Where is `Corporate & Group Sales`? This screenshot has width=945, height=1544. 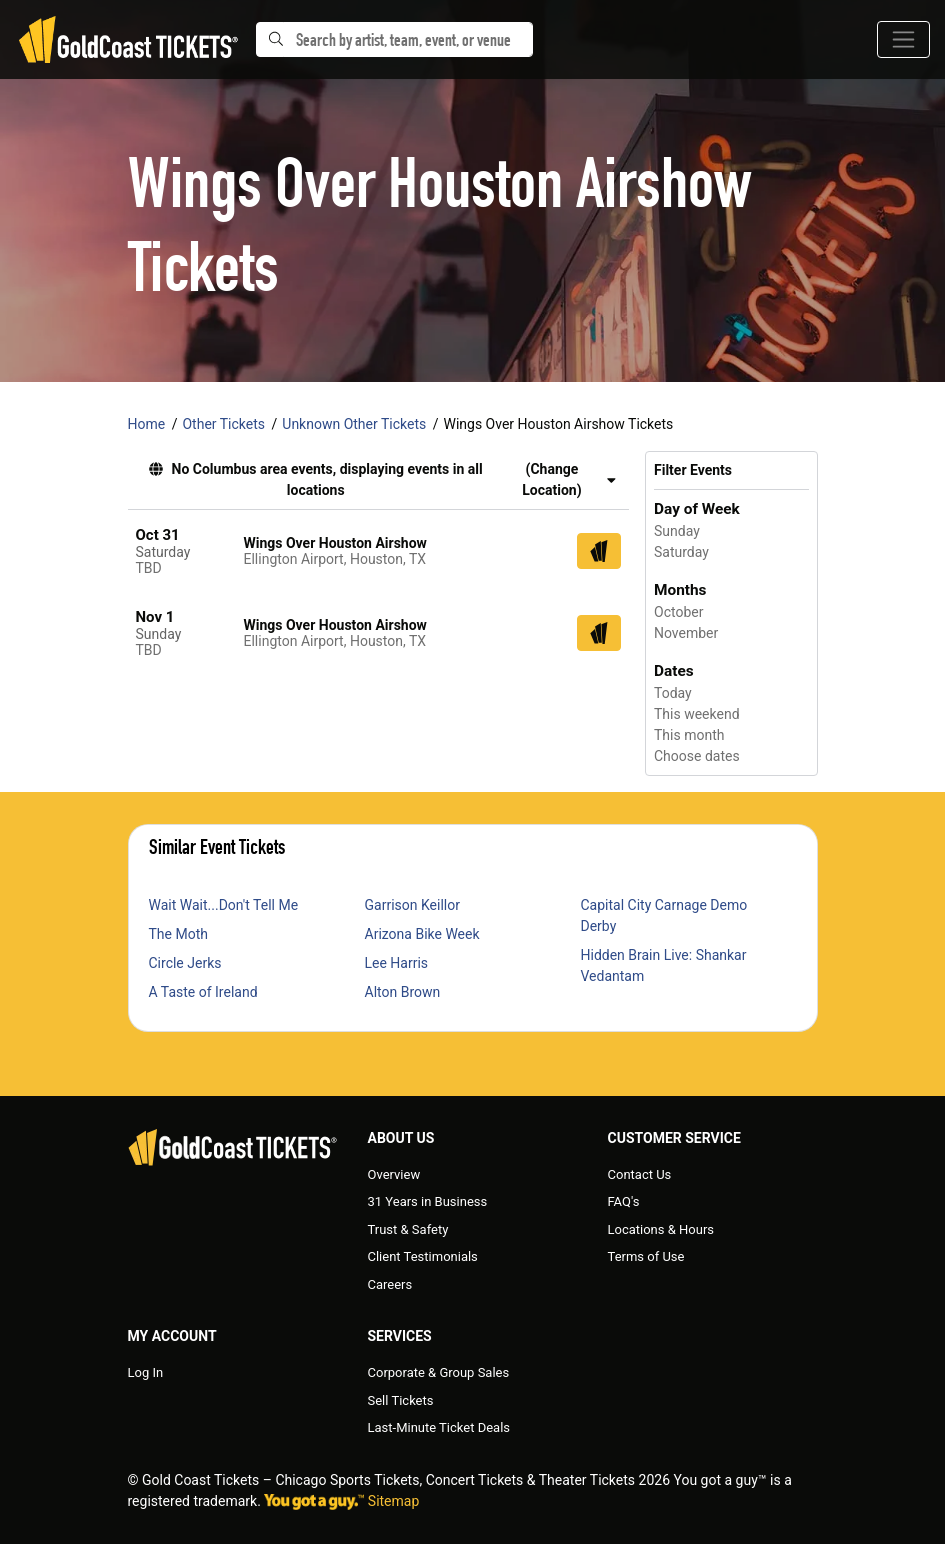
Corporate & Group Sales is located at coordinates (439, 1372).